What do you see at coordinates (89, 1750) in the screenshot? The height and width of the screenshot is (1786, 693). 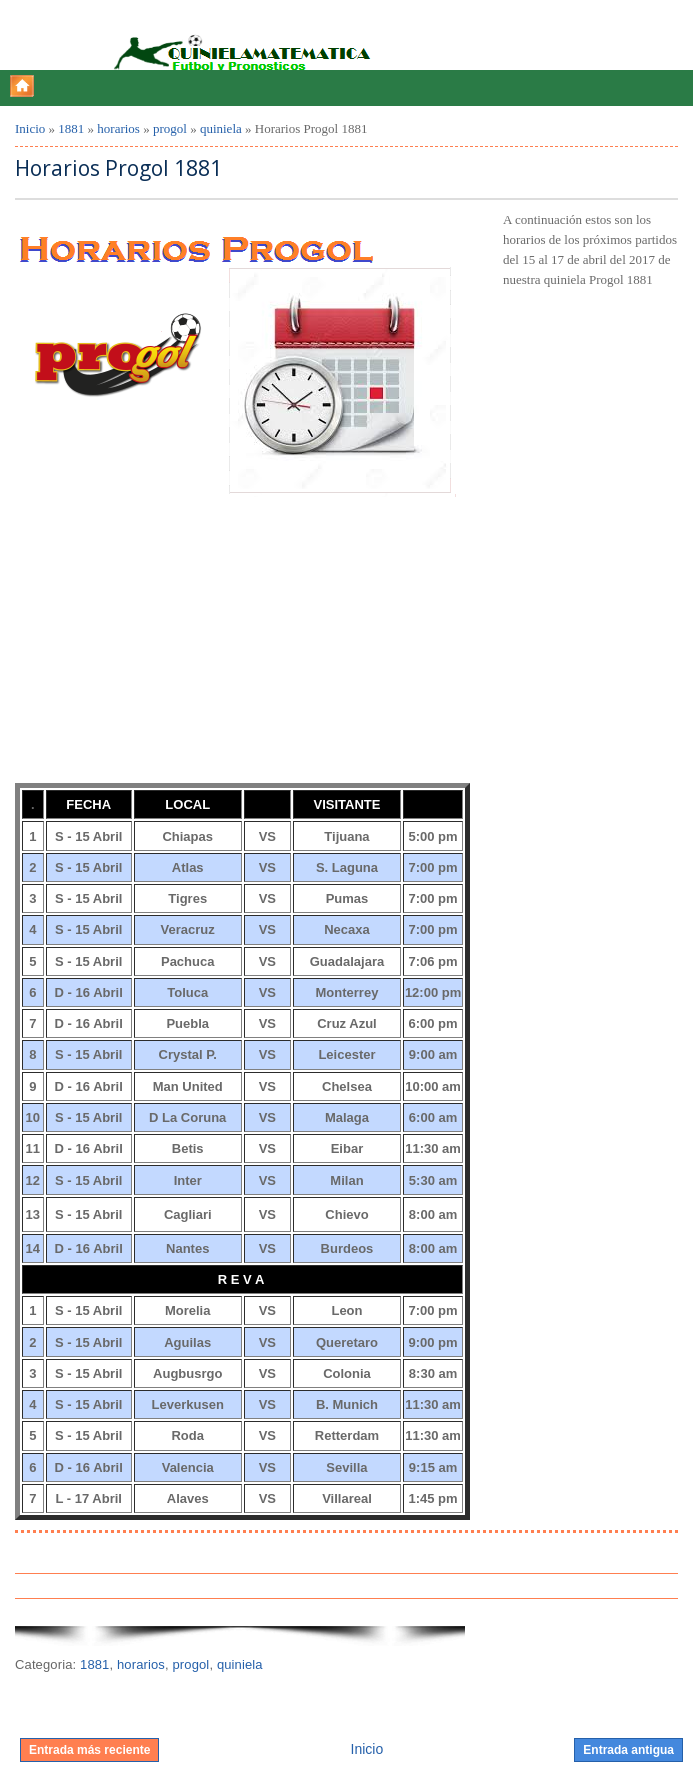 I see `Entrada más reciente` at bounding box center [89, 1750].